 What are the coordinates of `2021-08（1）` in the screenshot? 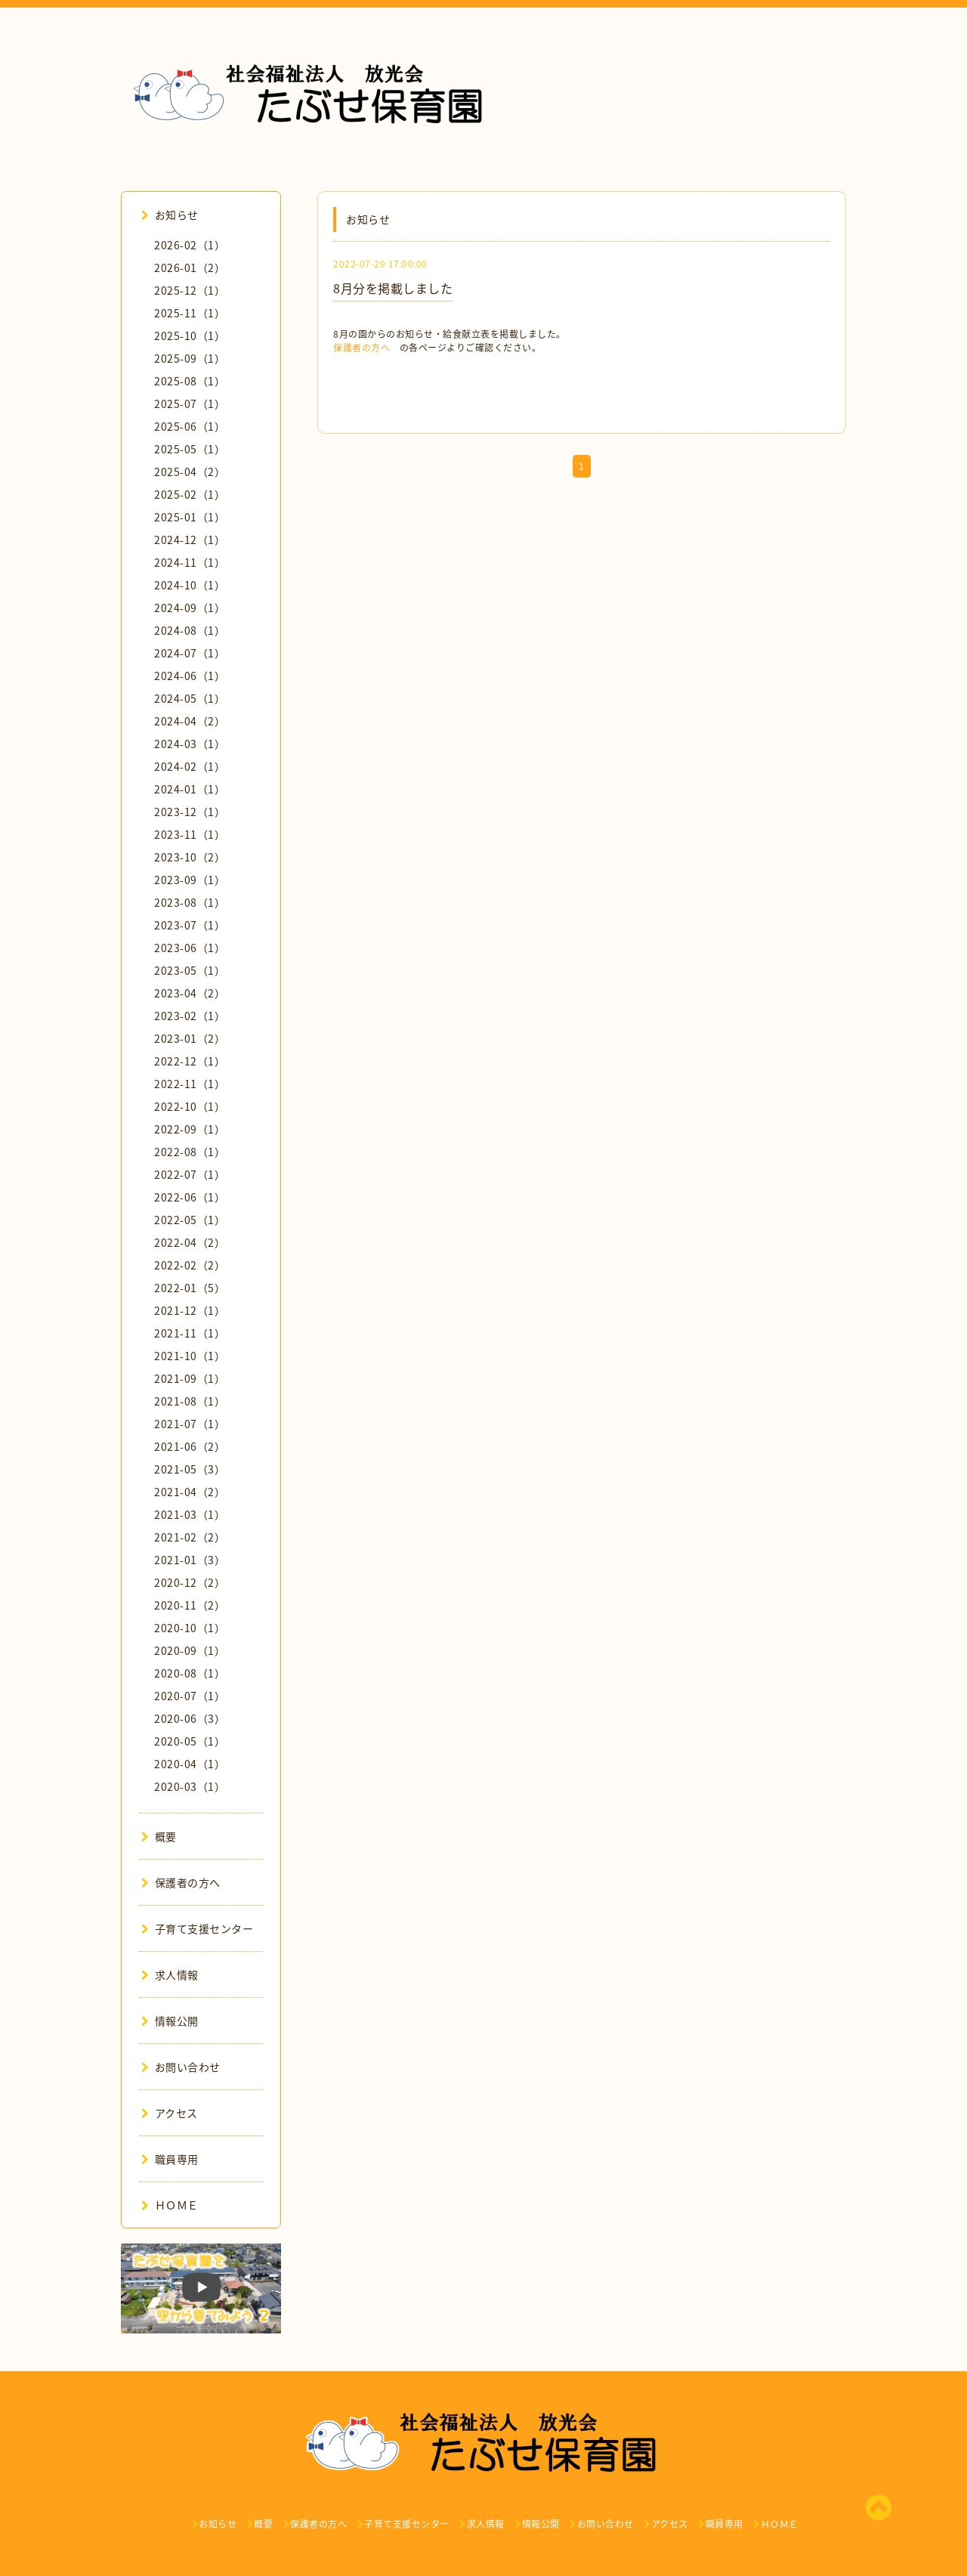 It's located at (189, 1401).